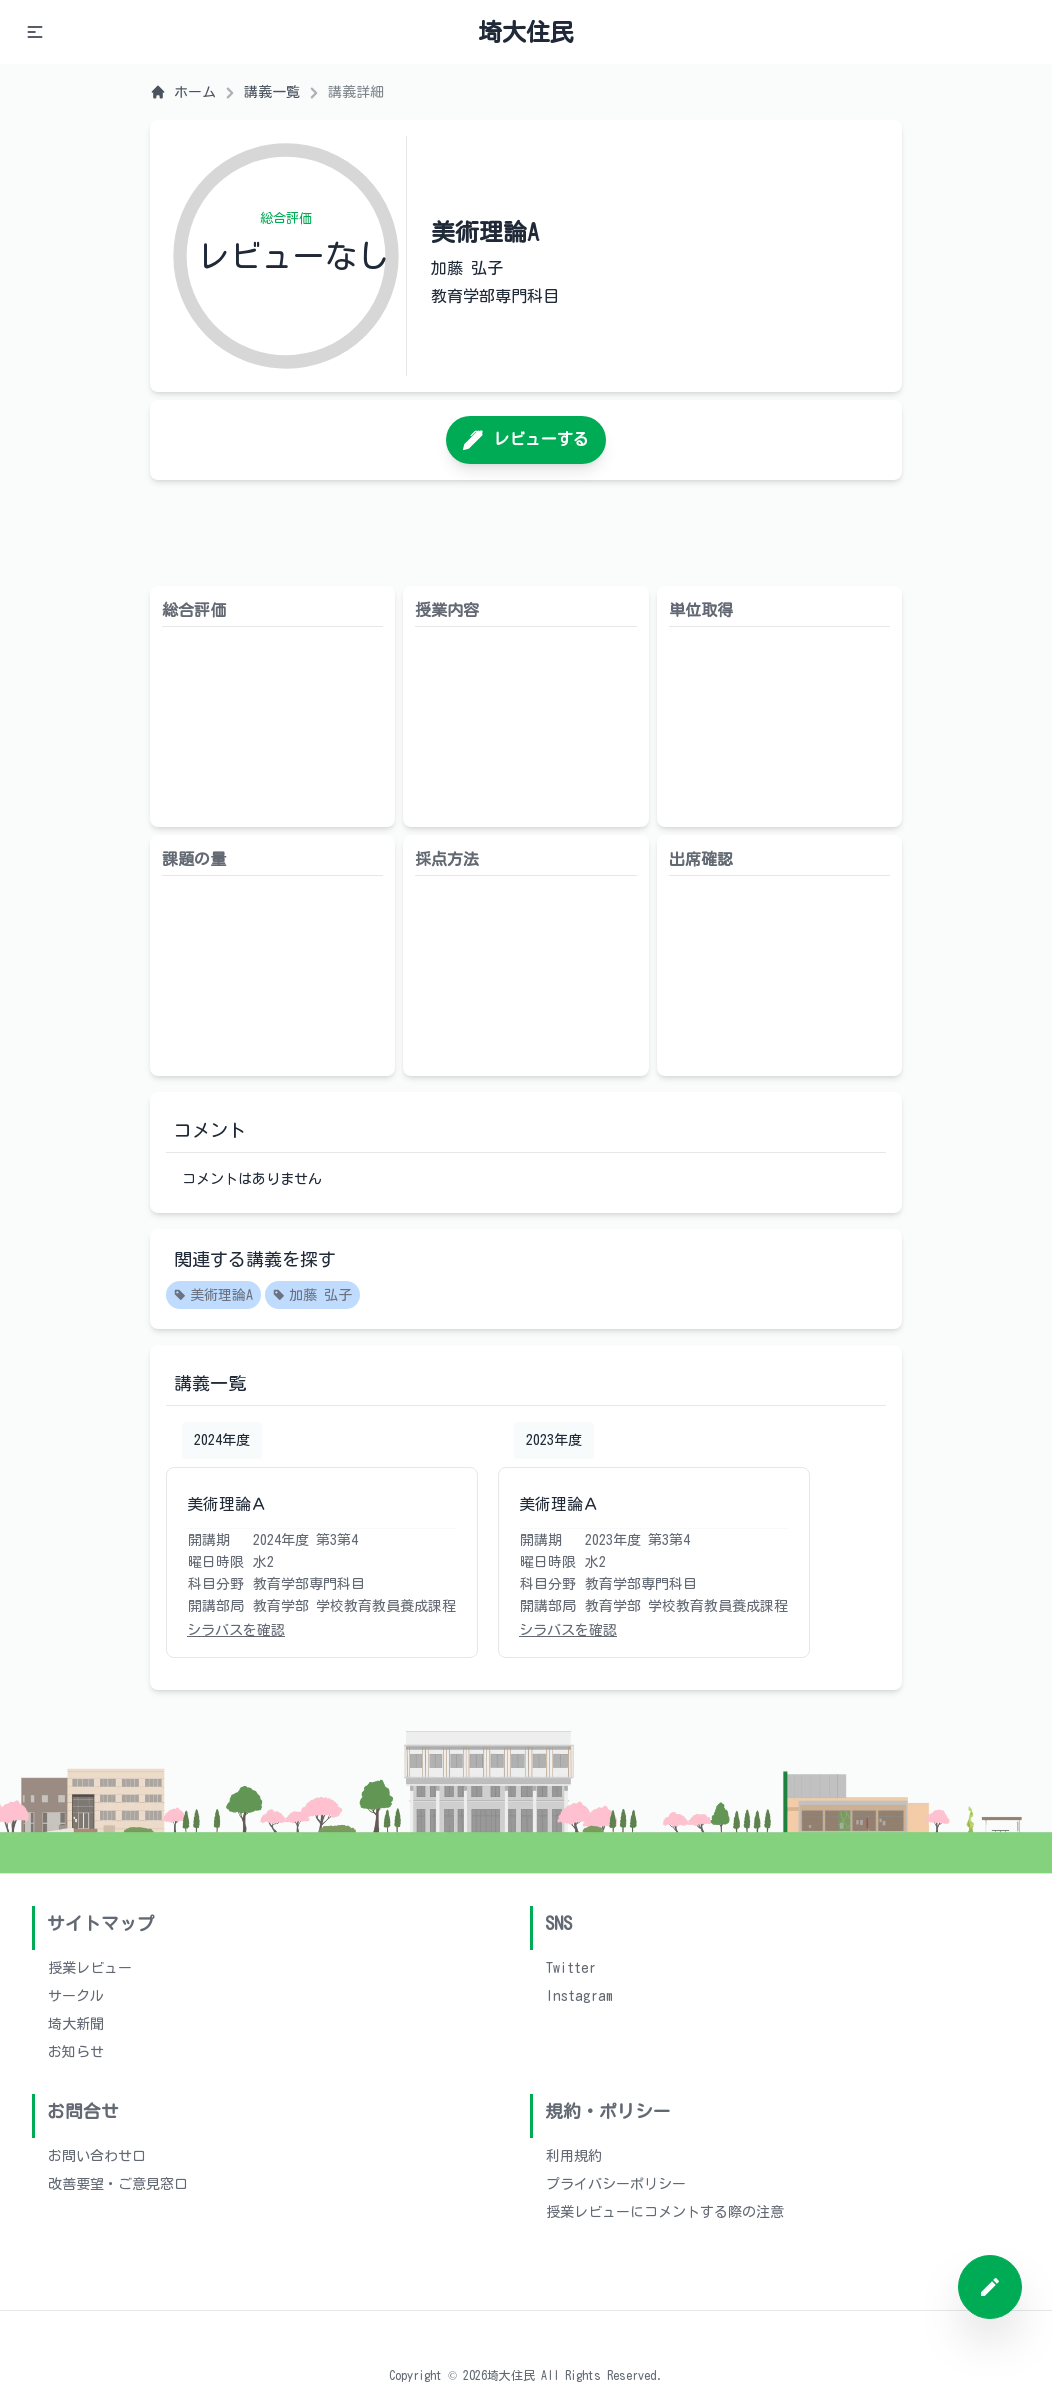  Describe the element at coordinates (272, 92) in the screenshot. I see `講義一覧` at that location.